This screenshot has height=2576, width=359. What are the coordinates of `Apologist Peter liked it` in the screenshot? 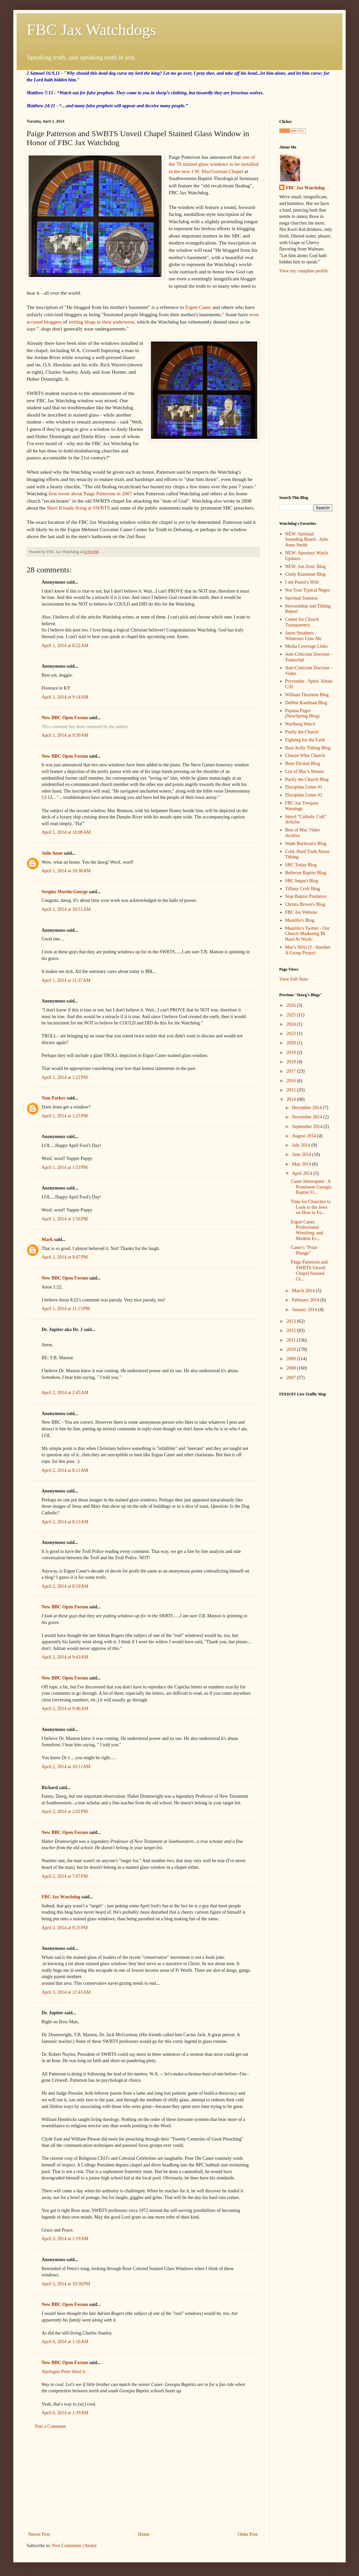 It's located at (63, 2371).